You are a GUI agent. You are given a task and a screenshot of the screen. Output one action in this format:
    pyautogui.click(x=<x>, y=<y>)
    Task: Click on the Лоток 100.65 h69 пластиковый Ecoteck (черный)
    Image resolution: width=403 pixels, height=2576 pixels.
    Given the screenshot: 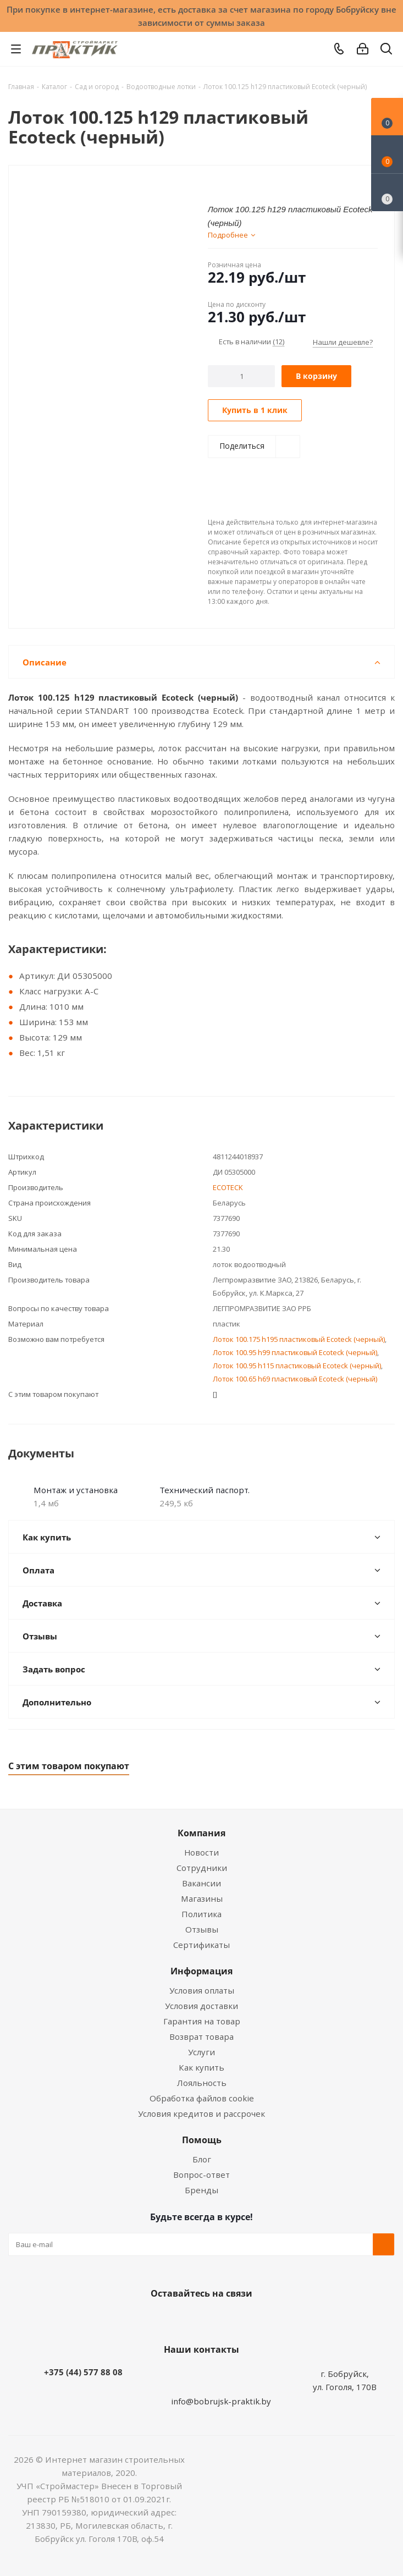 What is the action you would take?
    pyautogui.click(x=295, y=1379)
    